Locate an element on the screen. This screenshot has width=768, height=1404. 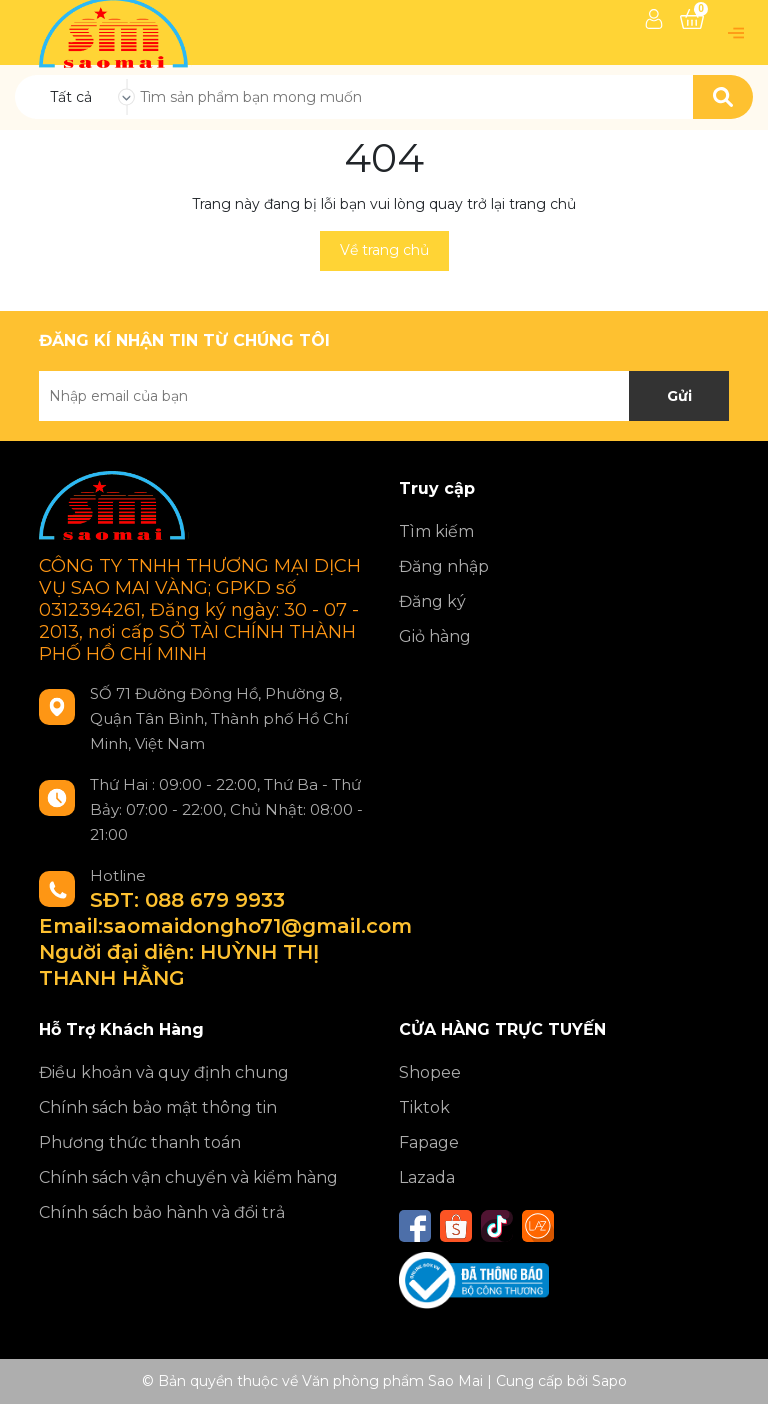
Phương thức thanh toán is located at coordinates (140, 1142).